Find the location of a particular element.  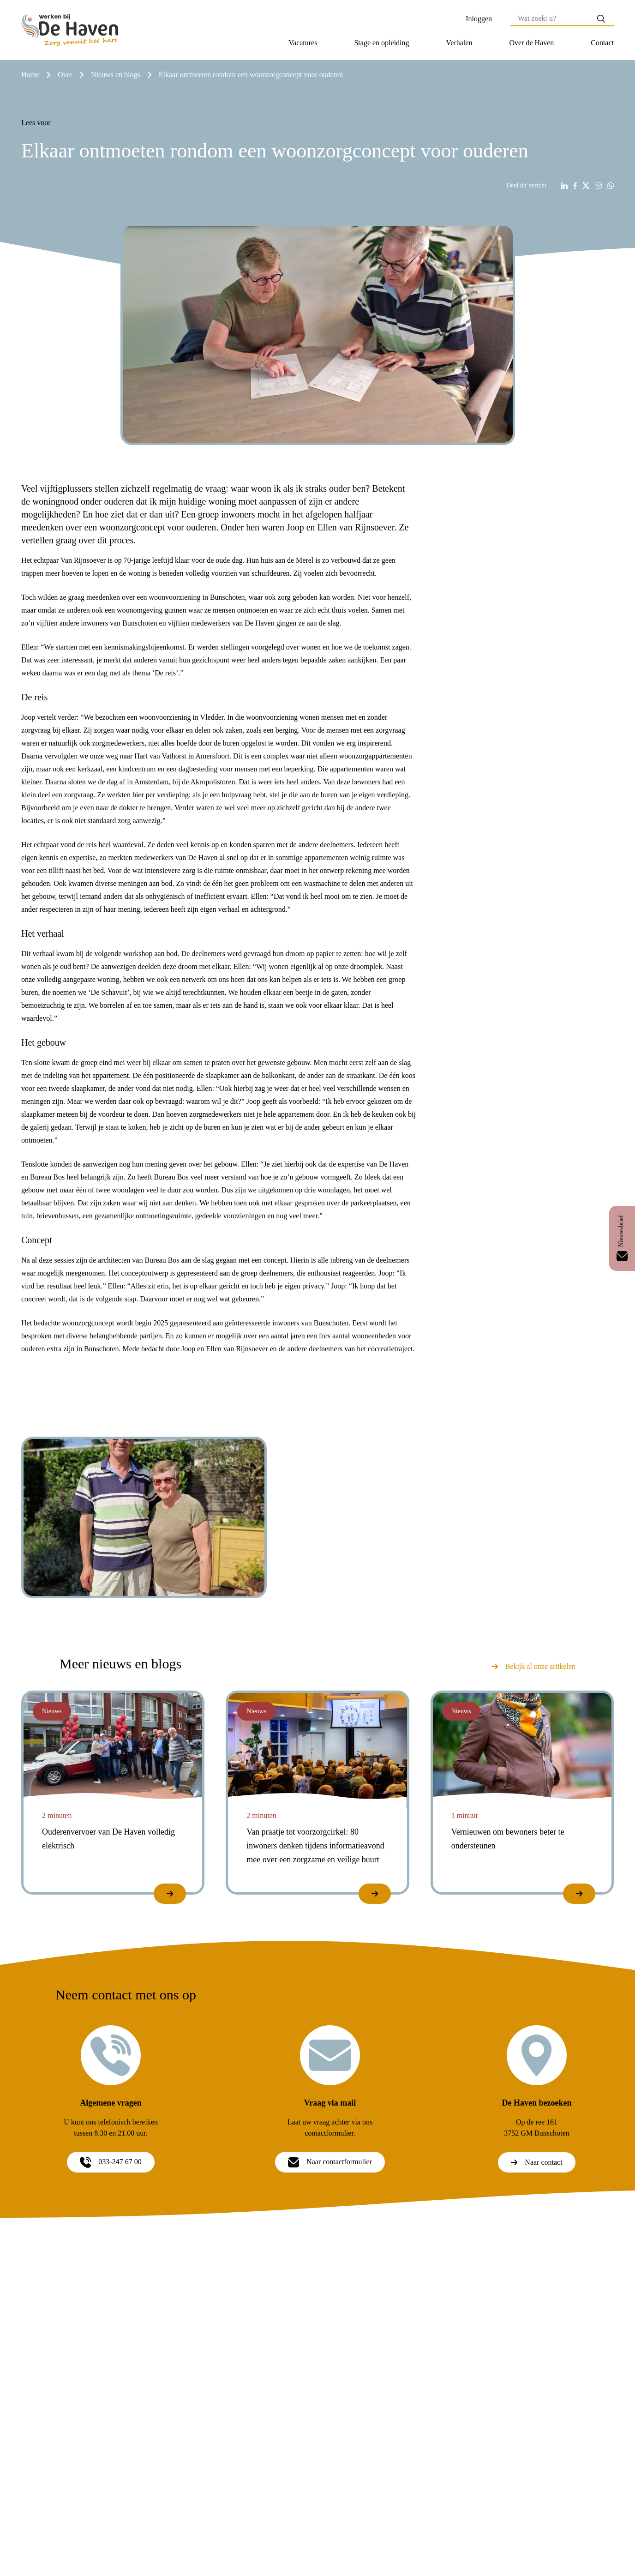

Verhalen is located at coordinates (459, 43).